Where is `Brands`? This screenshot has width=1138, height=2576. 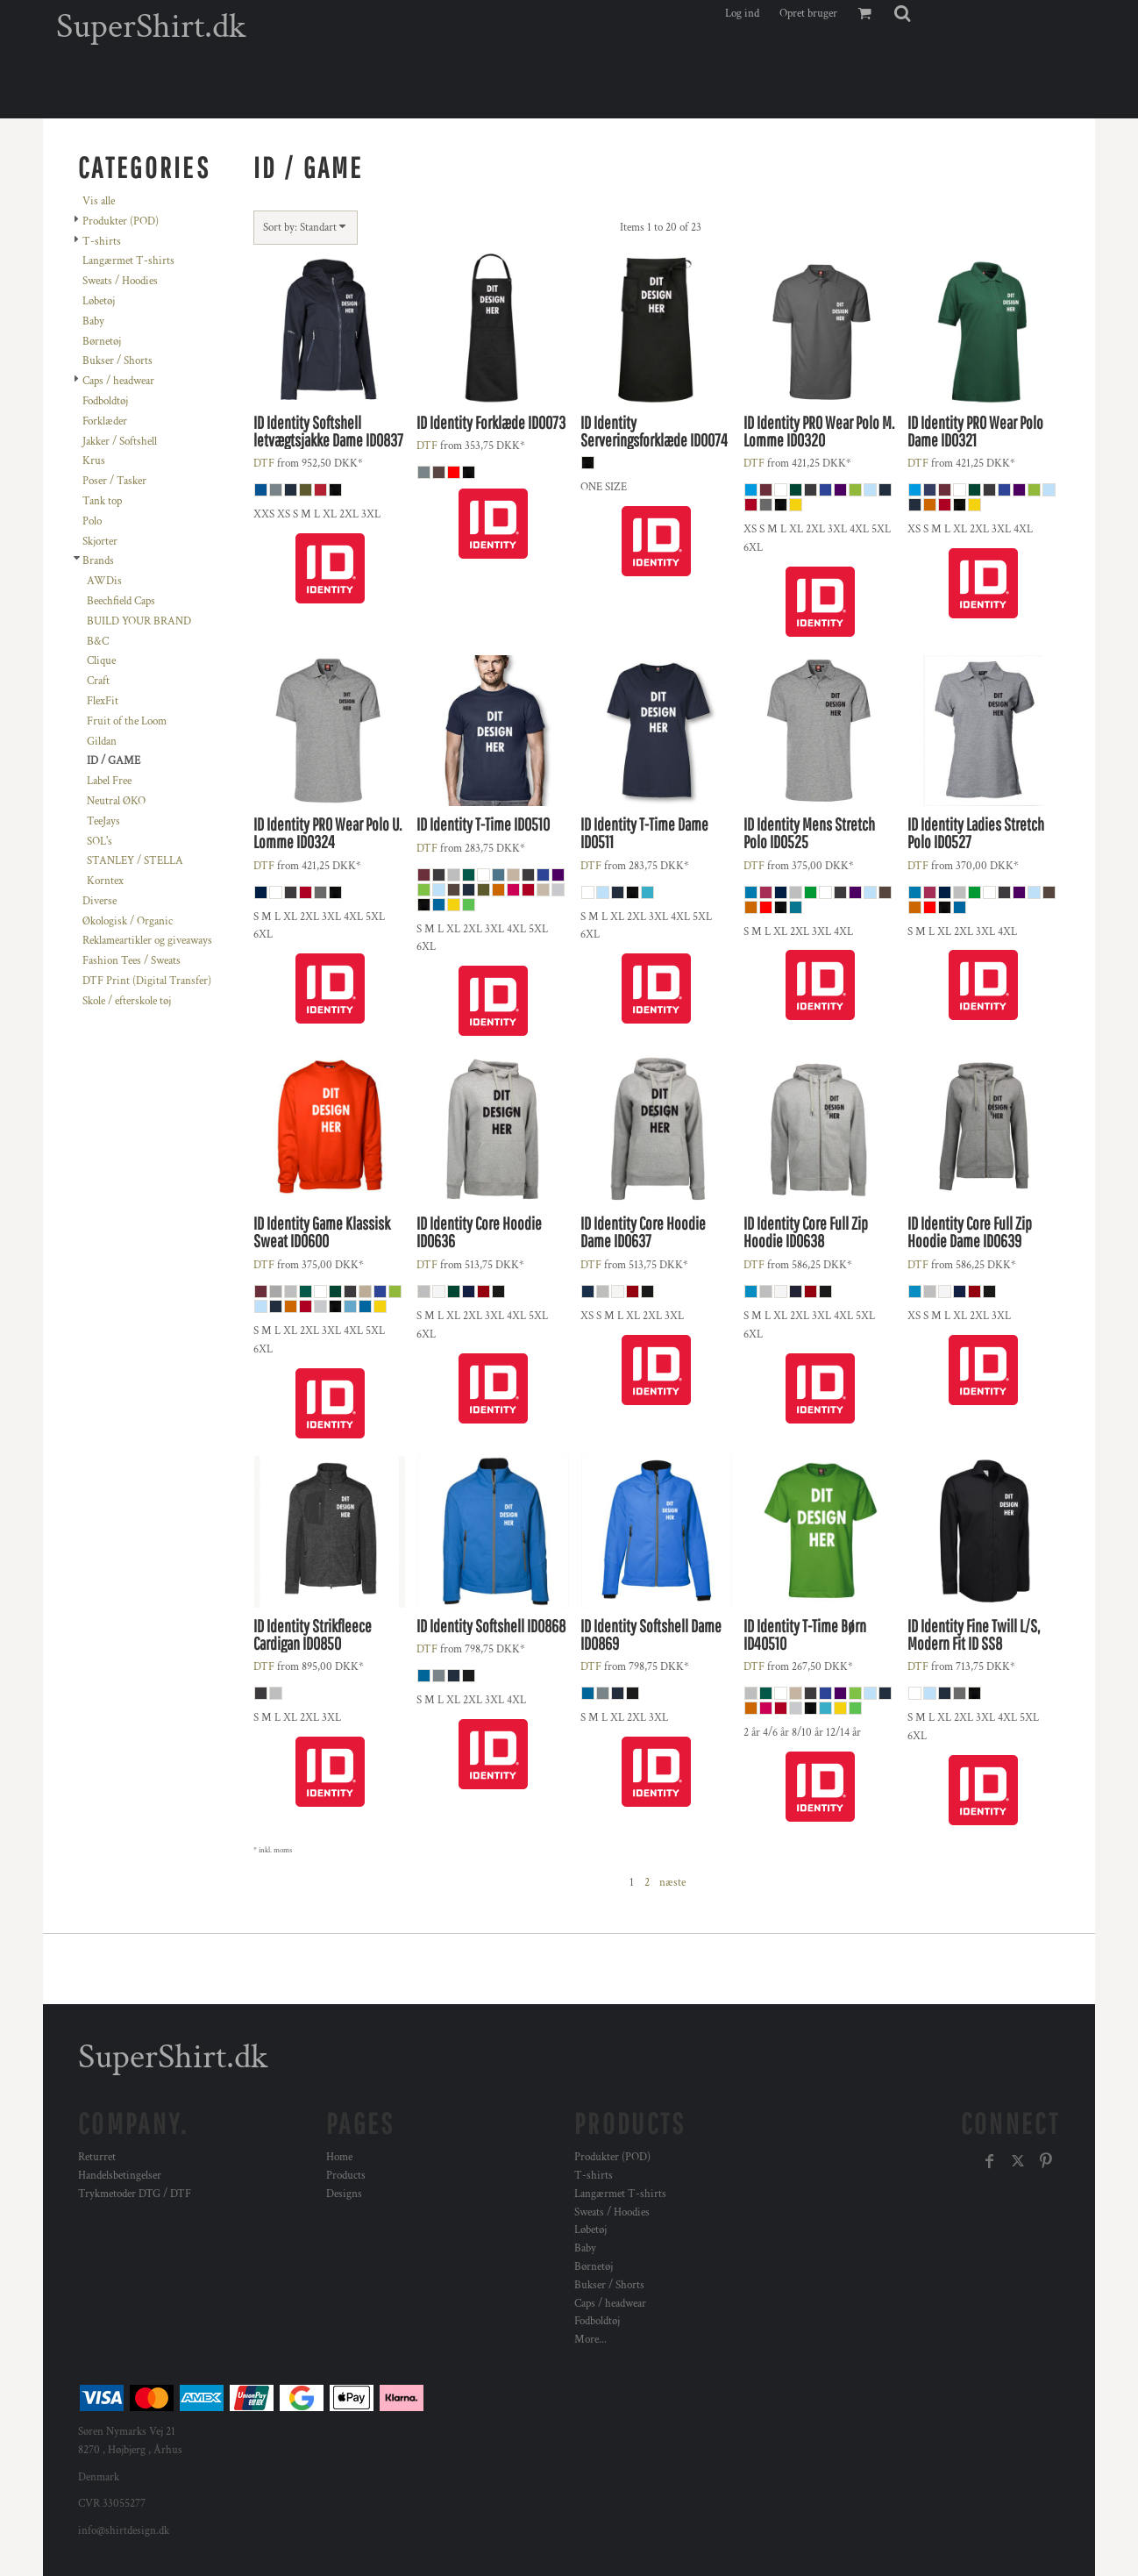 Brands is located at coordinates (98, 560).